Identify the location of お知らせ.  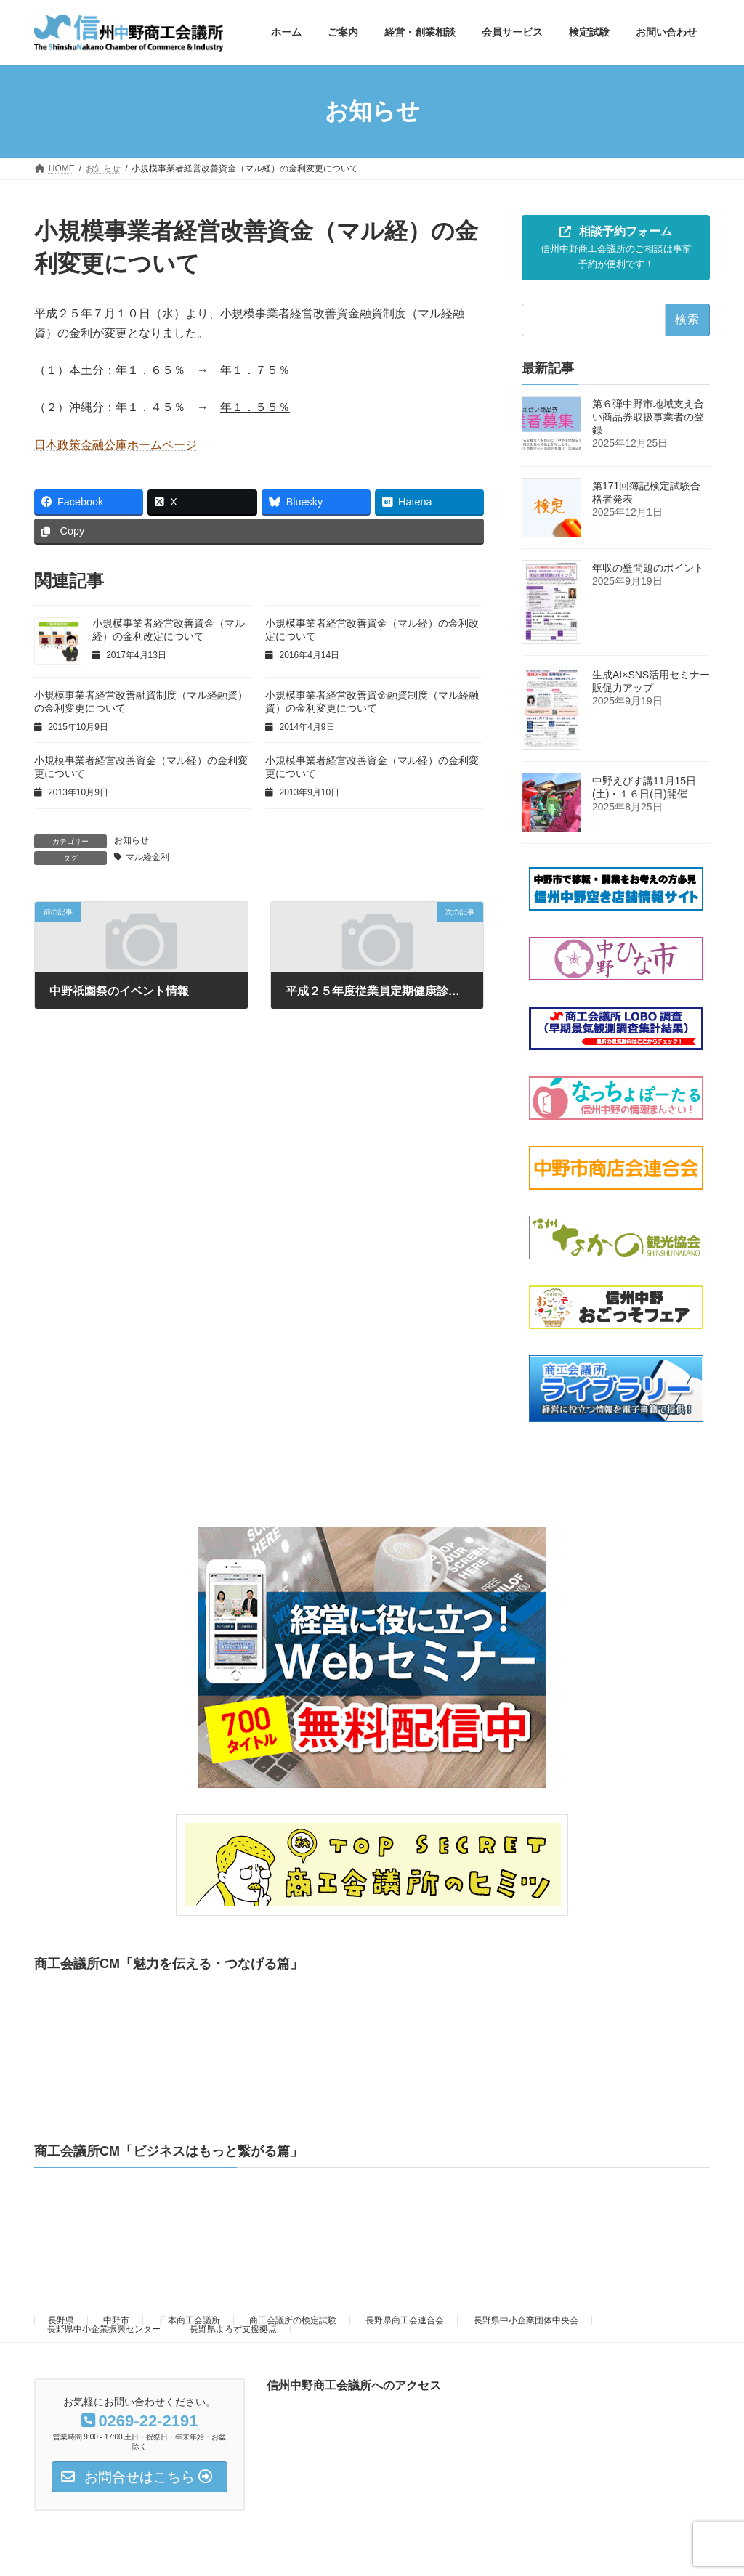
(131, 840).